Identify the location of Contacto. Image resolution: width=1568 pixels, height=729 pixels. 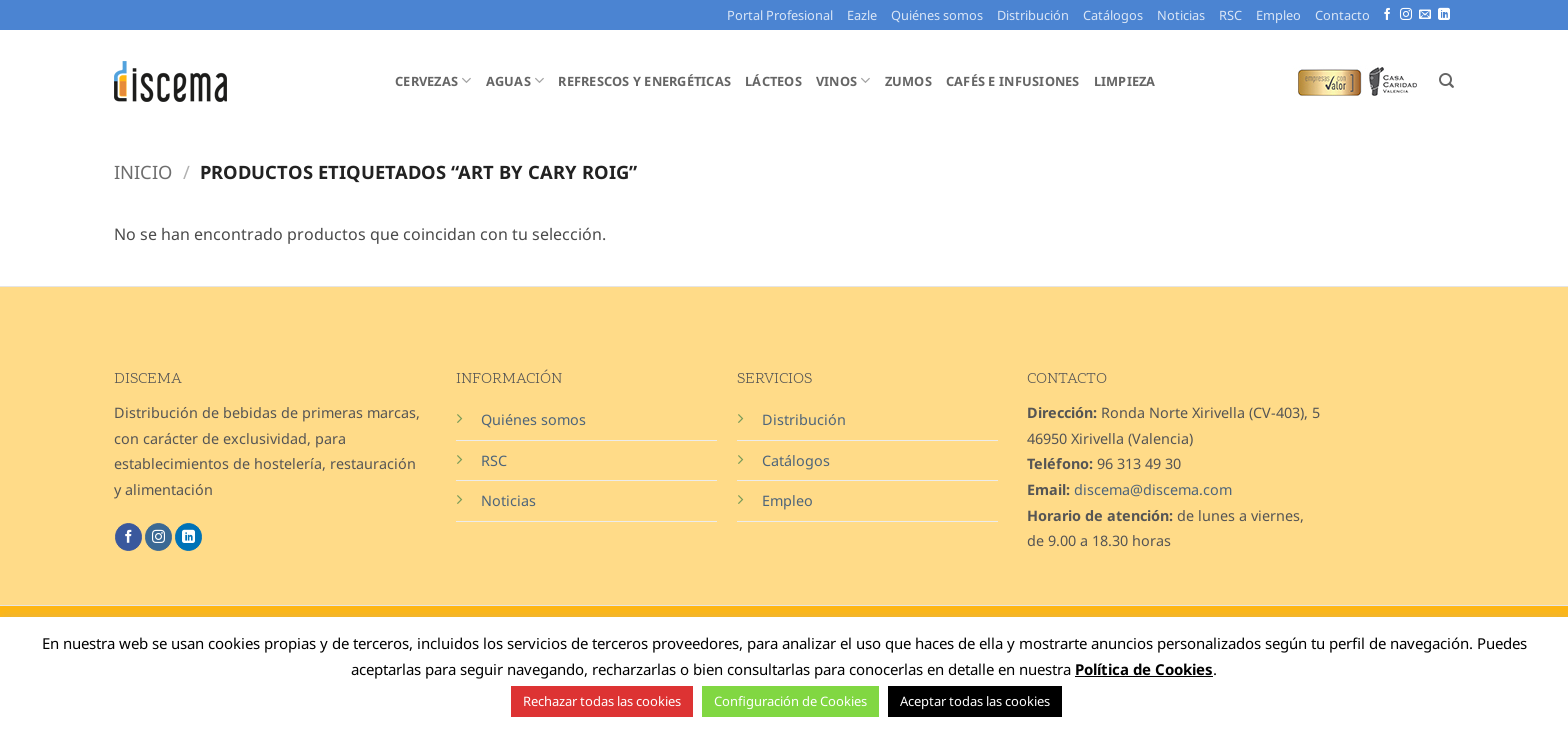
(1342, 15).